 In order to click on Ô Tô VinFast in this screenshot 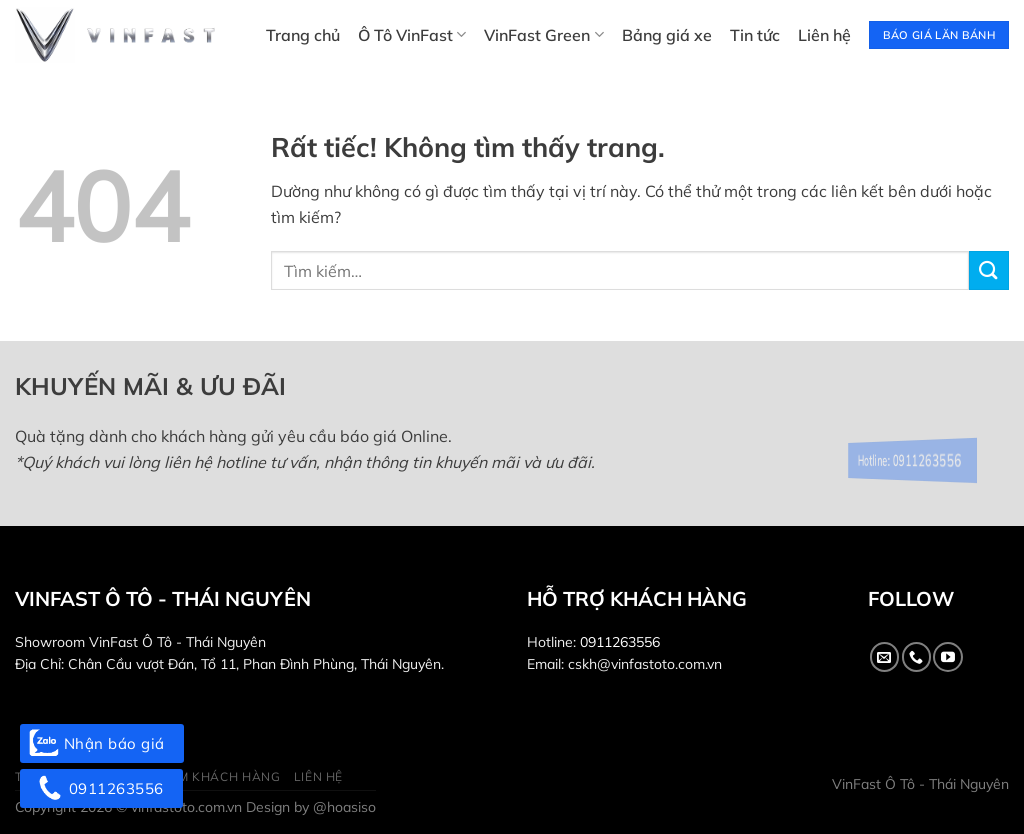, I will do `click(412, 35)`.